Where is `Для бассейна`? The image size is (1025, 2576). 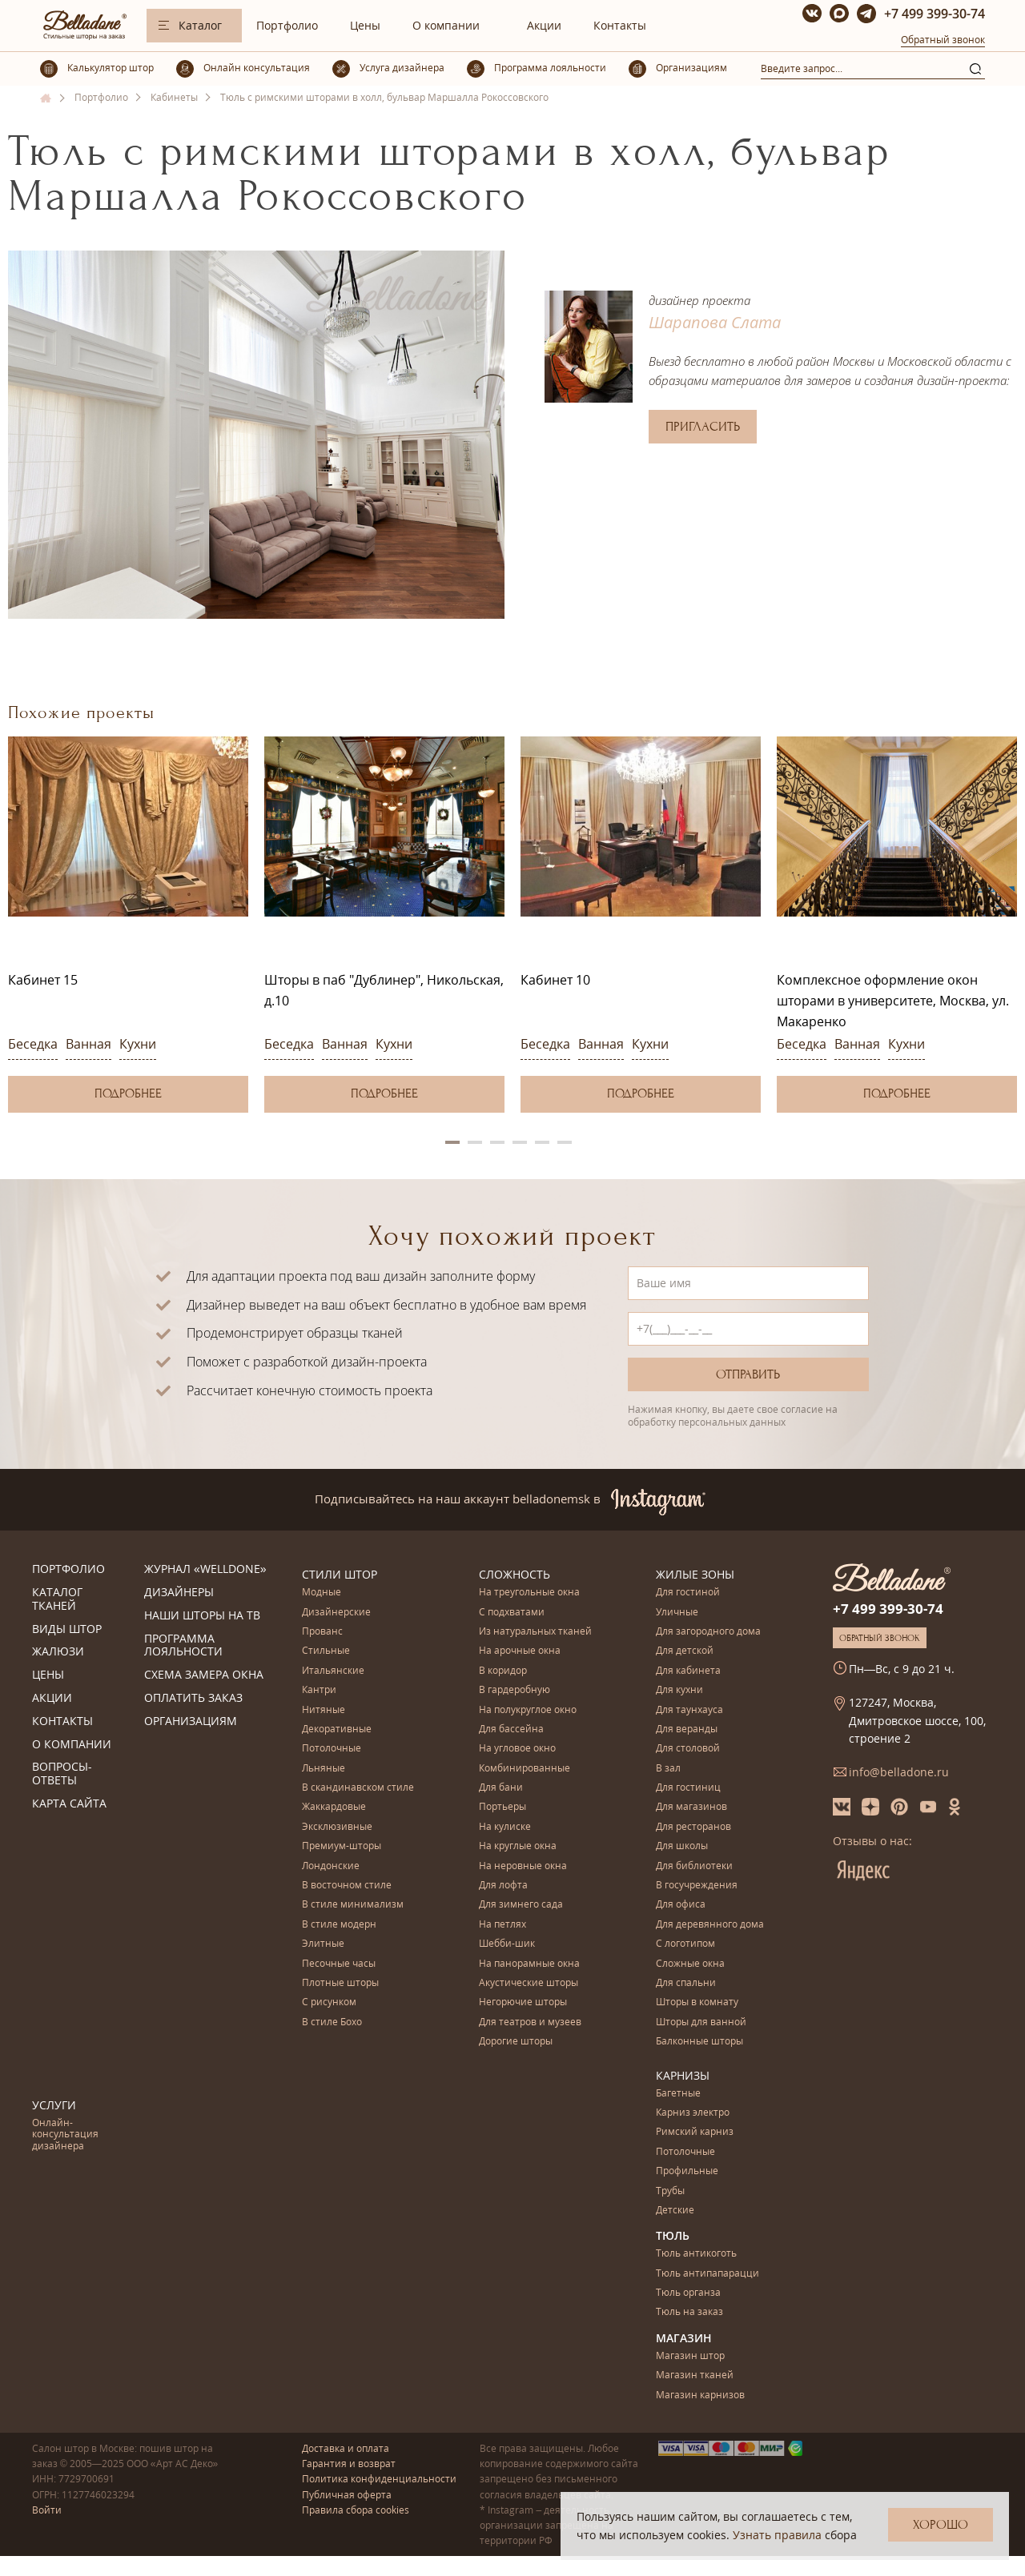
Для бассейна is located at coordinates (511, 1729).